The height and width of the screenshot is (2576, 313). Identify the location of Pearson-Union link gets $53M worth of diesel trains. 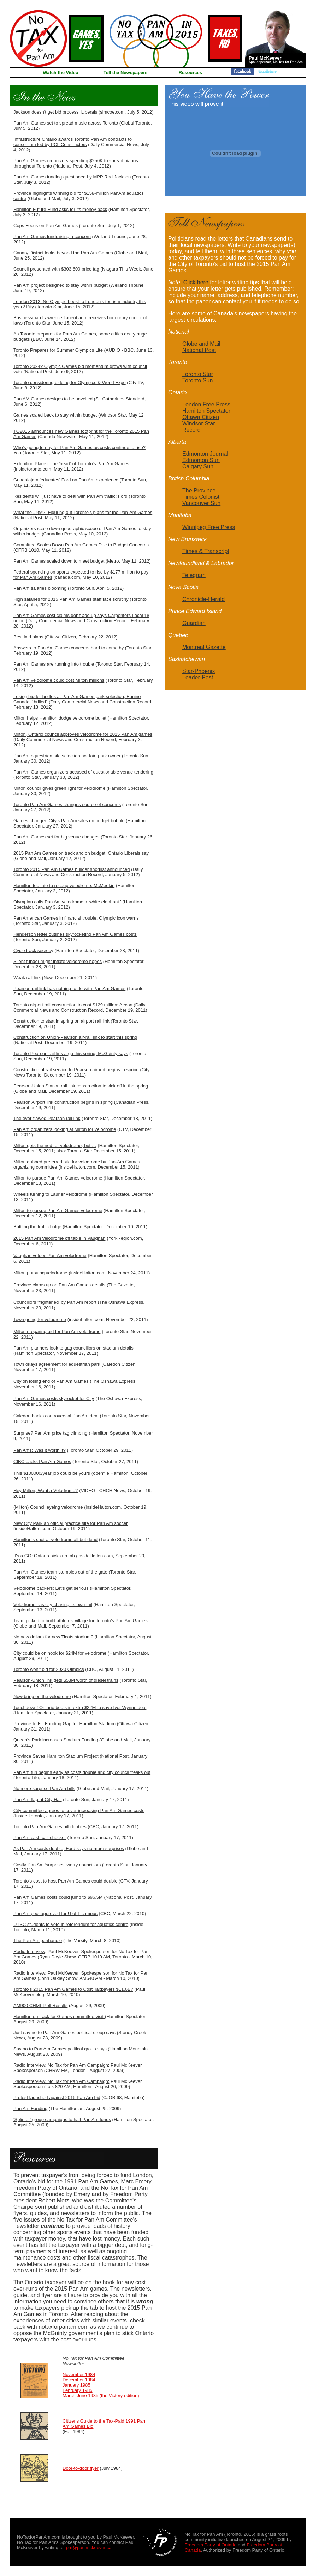
(65, 1680).